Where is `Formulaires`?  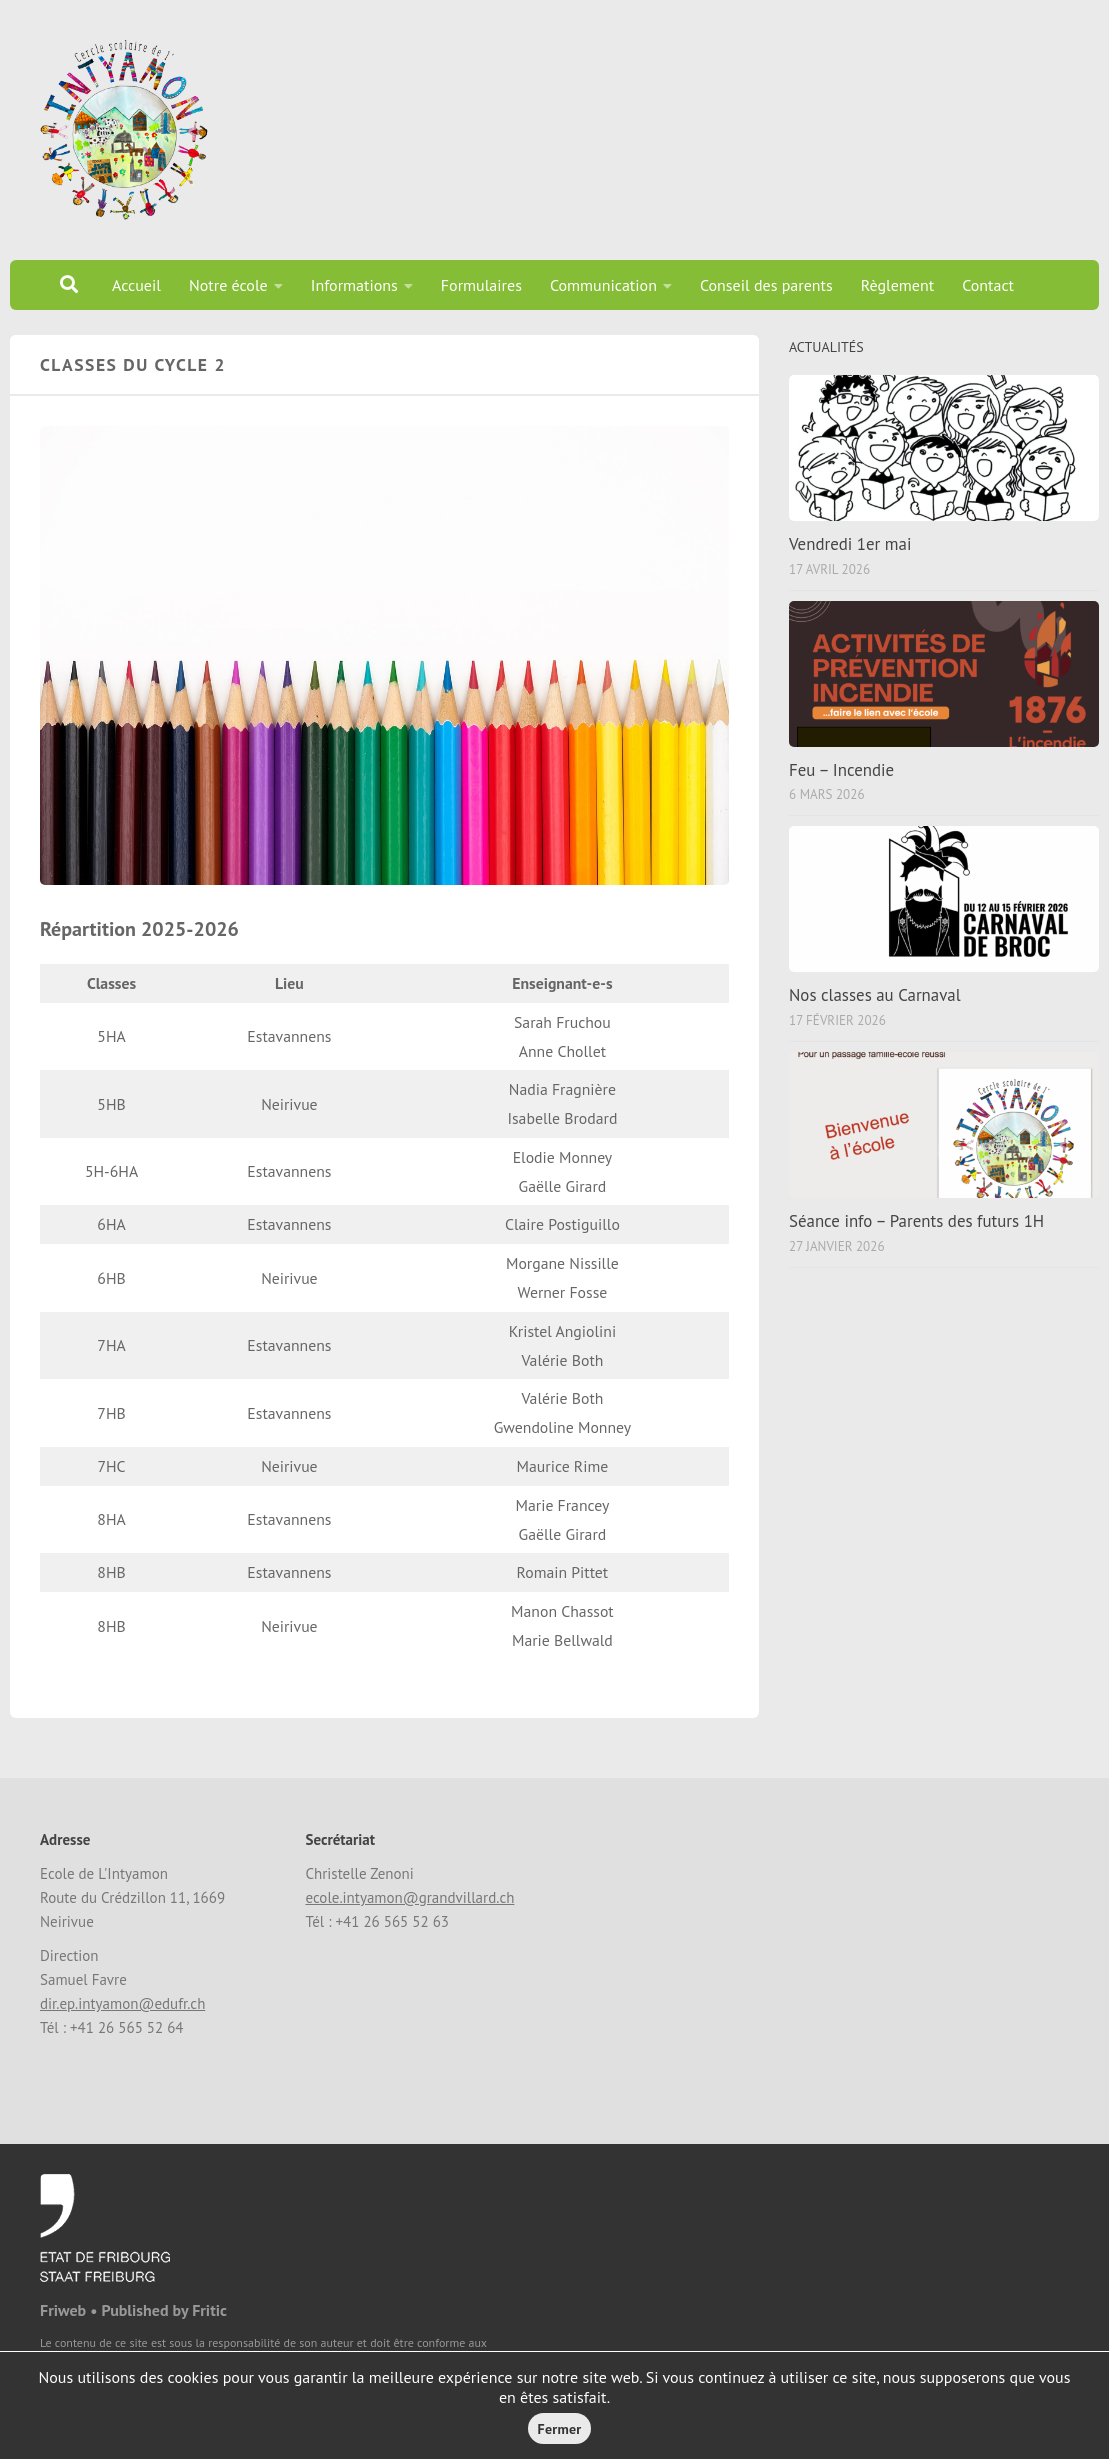
Formulaires is located at coordinates (481, 285).